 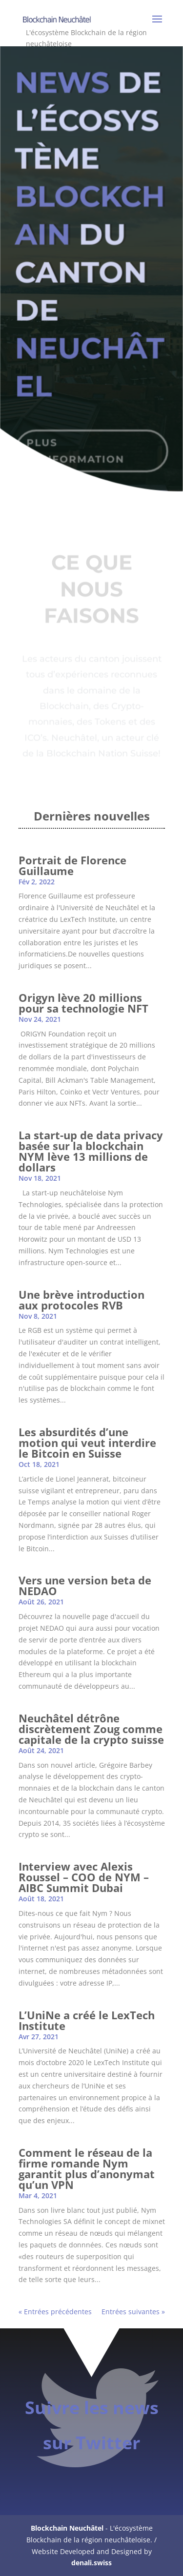 I want to click on Interview avec Alexis Roussel – COO de NYM – AIBC Summit Dubai, so click(x=84, y=1877).